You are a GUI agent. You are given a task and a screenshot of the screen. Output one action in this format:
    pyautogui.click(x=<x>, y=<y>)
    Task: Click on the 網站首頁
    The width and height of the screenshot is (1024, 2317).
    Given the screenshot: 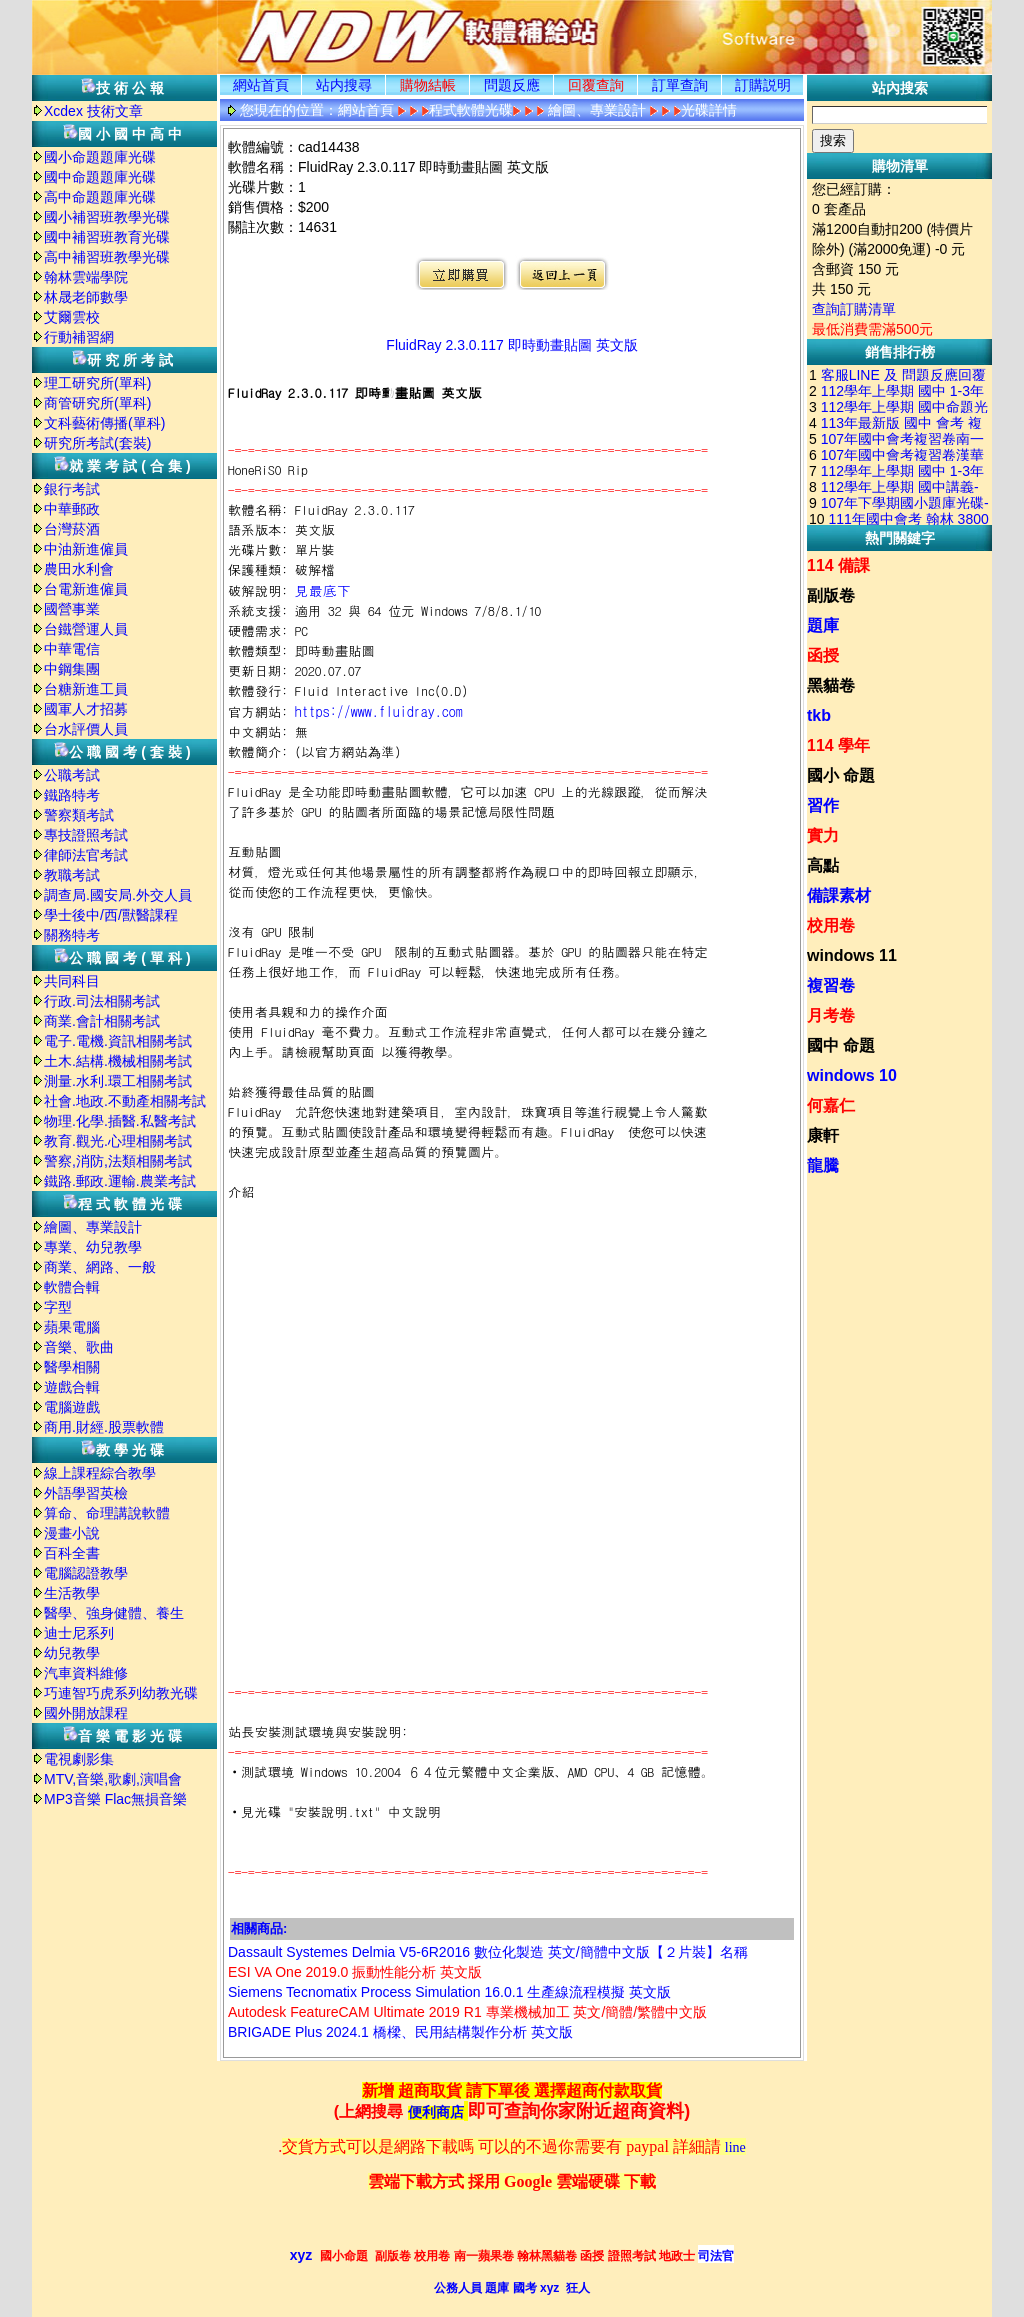 What is the action you would take?
    pyautogui.click(x=261, y=85)
    